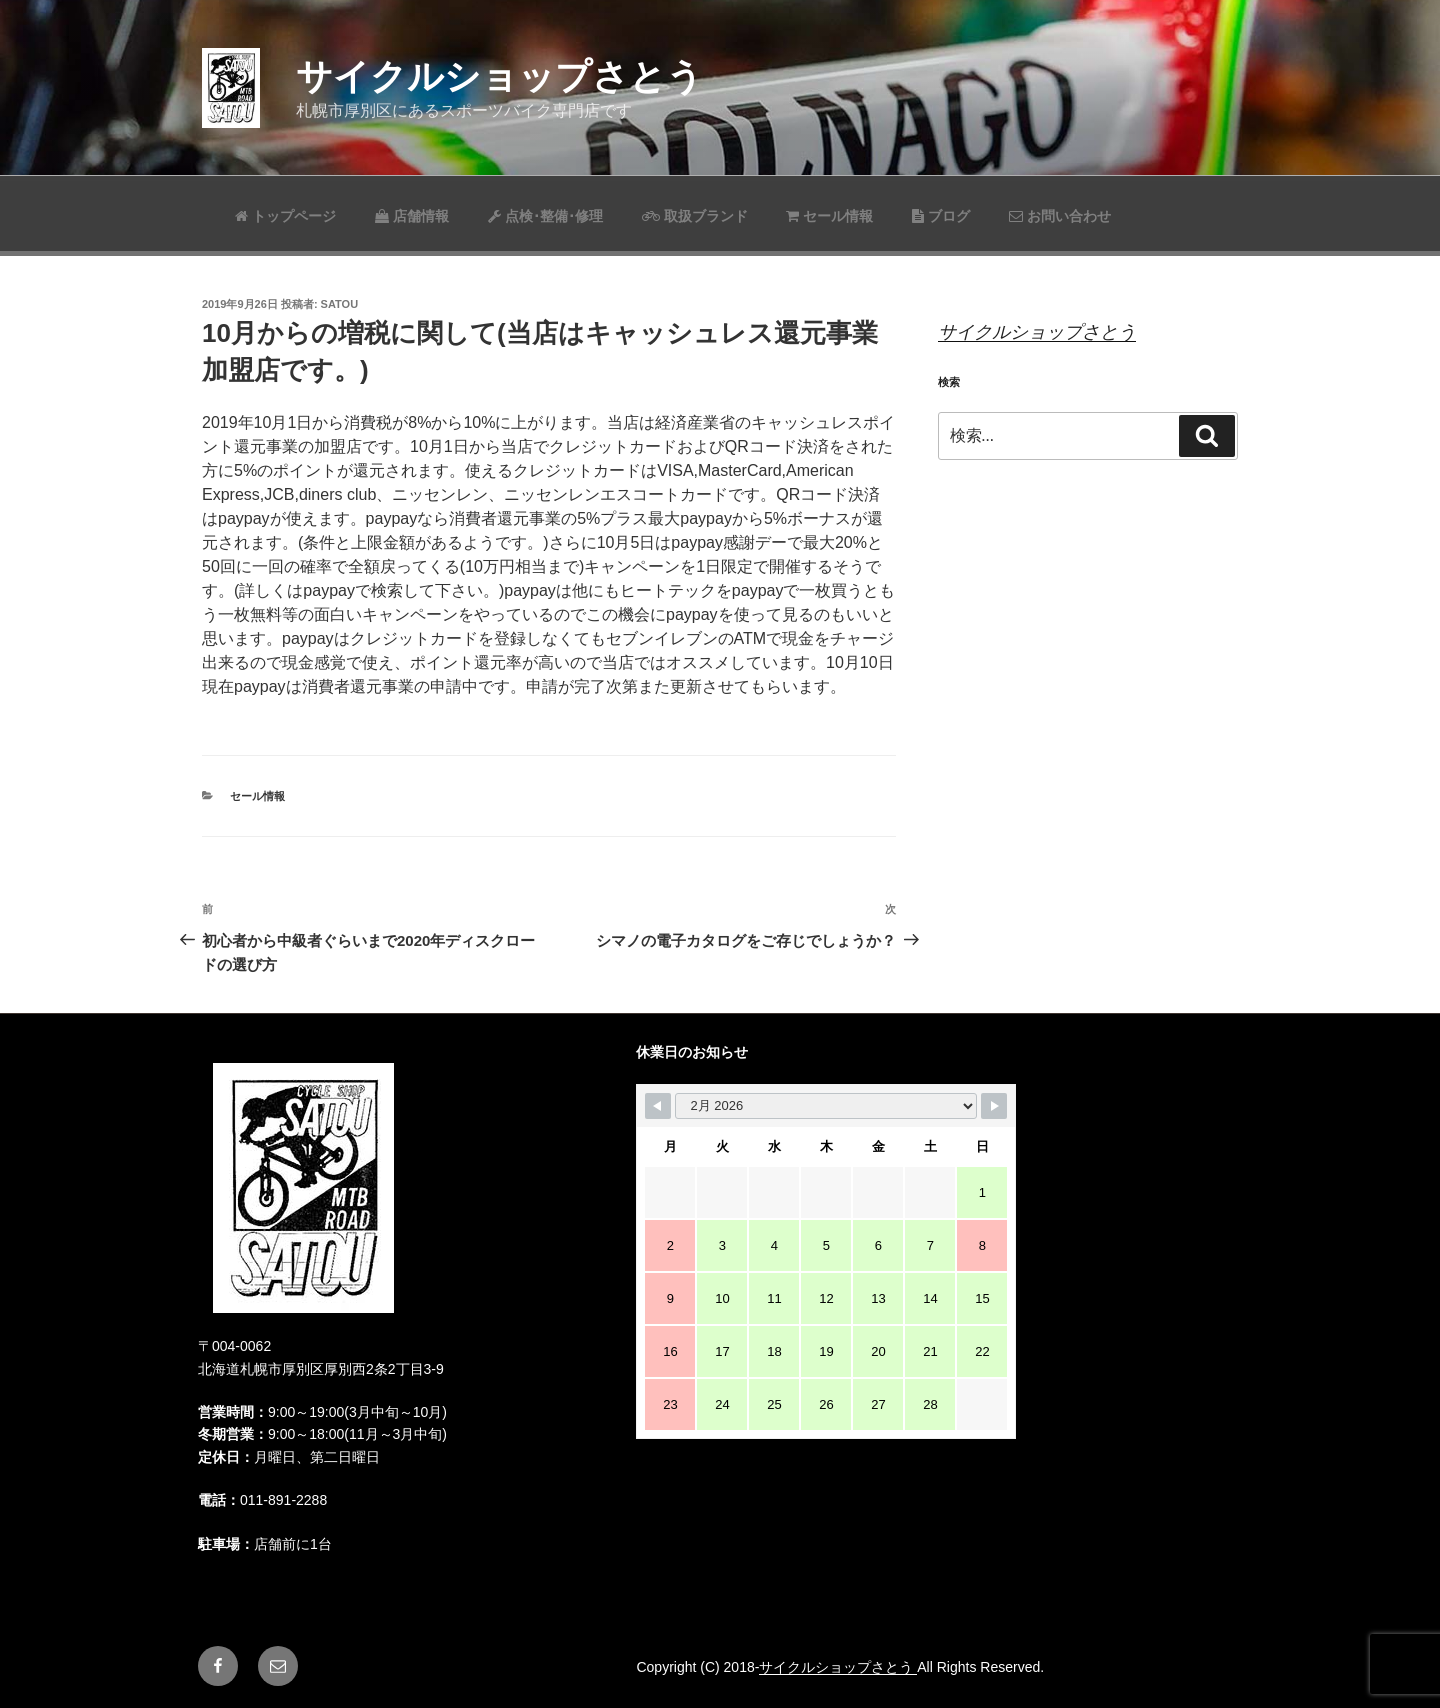  What do you see at coordinates (829, 216) in the screenshot?
I see `セール情報` at bounding box center [829, 216].